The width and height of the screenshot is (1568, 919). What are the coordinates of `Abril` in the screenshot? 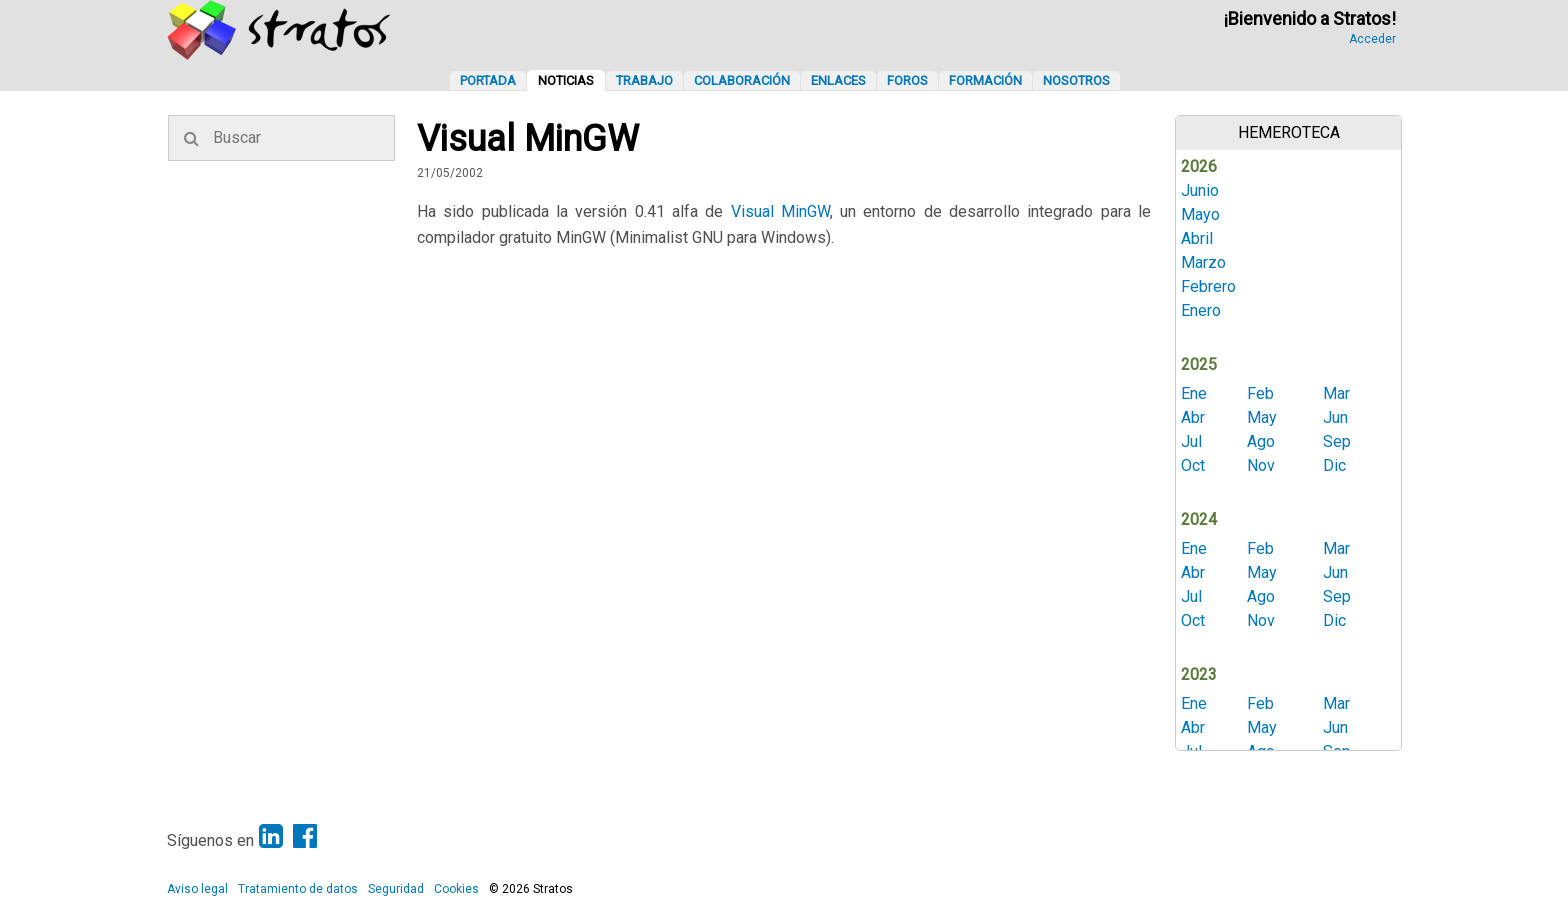 It's located at (1197, 238).